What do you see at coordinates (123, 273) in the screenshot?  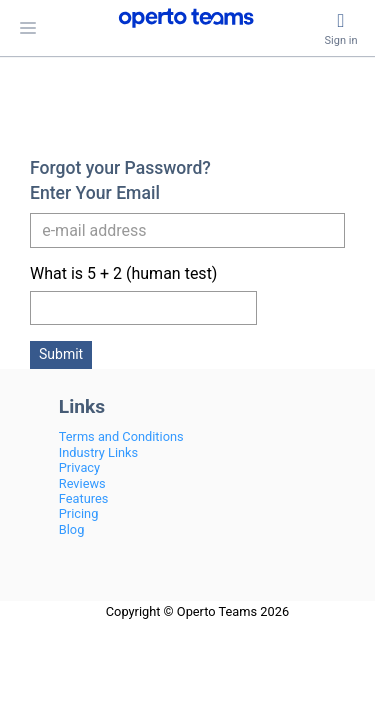 I see `What is 5 + 2 (human test)` at bounding box center [123, 273].